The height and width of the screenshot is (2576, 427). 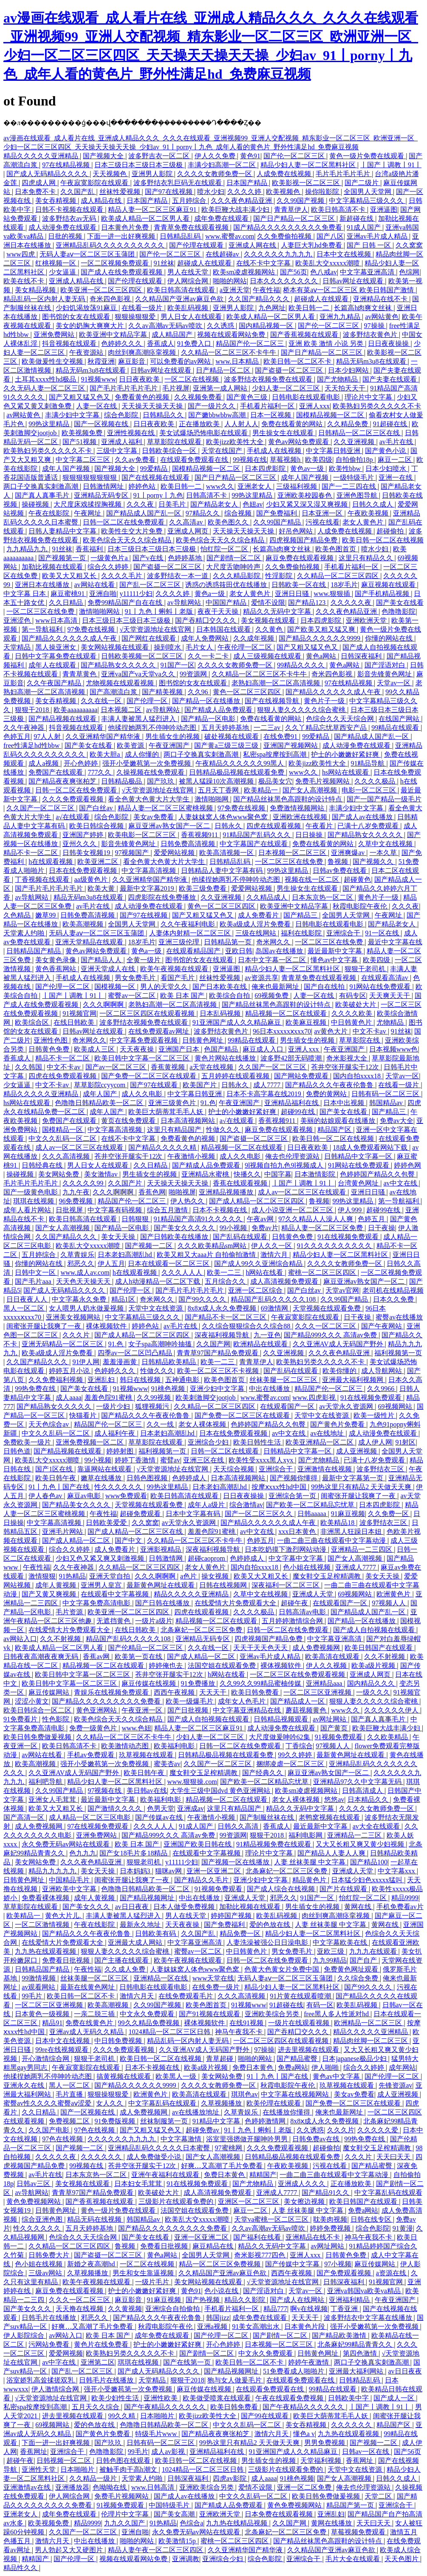 I want to click on 久久成人免费, so click(x=126, y=1969).